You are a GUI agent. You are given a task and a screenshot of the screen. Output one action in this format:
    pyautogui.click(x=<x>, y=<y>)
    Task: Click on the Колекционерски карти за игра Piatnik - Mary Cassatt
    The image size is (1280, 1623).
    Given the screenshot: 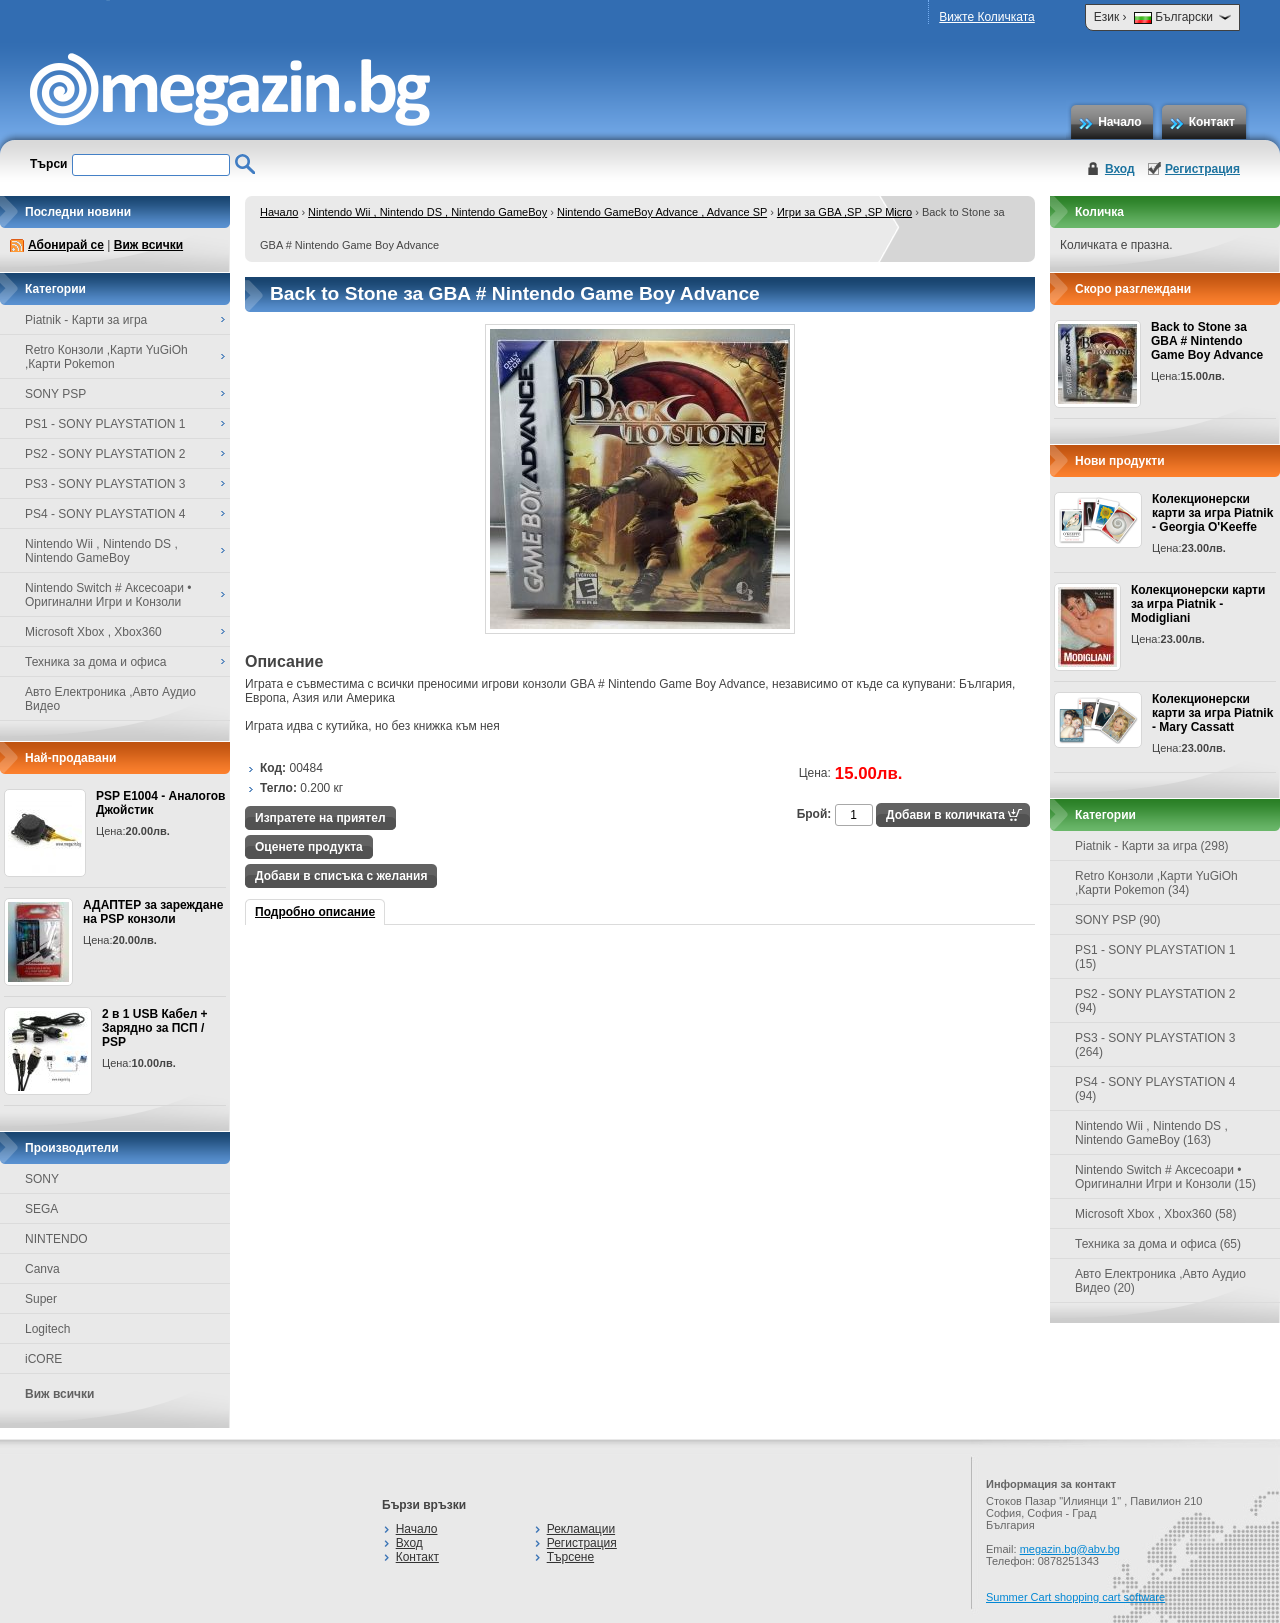 What is the action you would take?
    pyautogui.click(x=1212, y=713)
    